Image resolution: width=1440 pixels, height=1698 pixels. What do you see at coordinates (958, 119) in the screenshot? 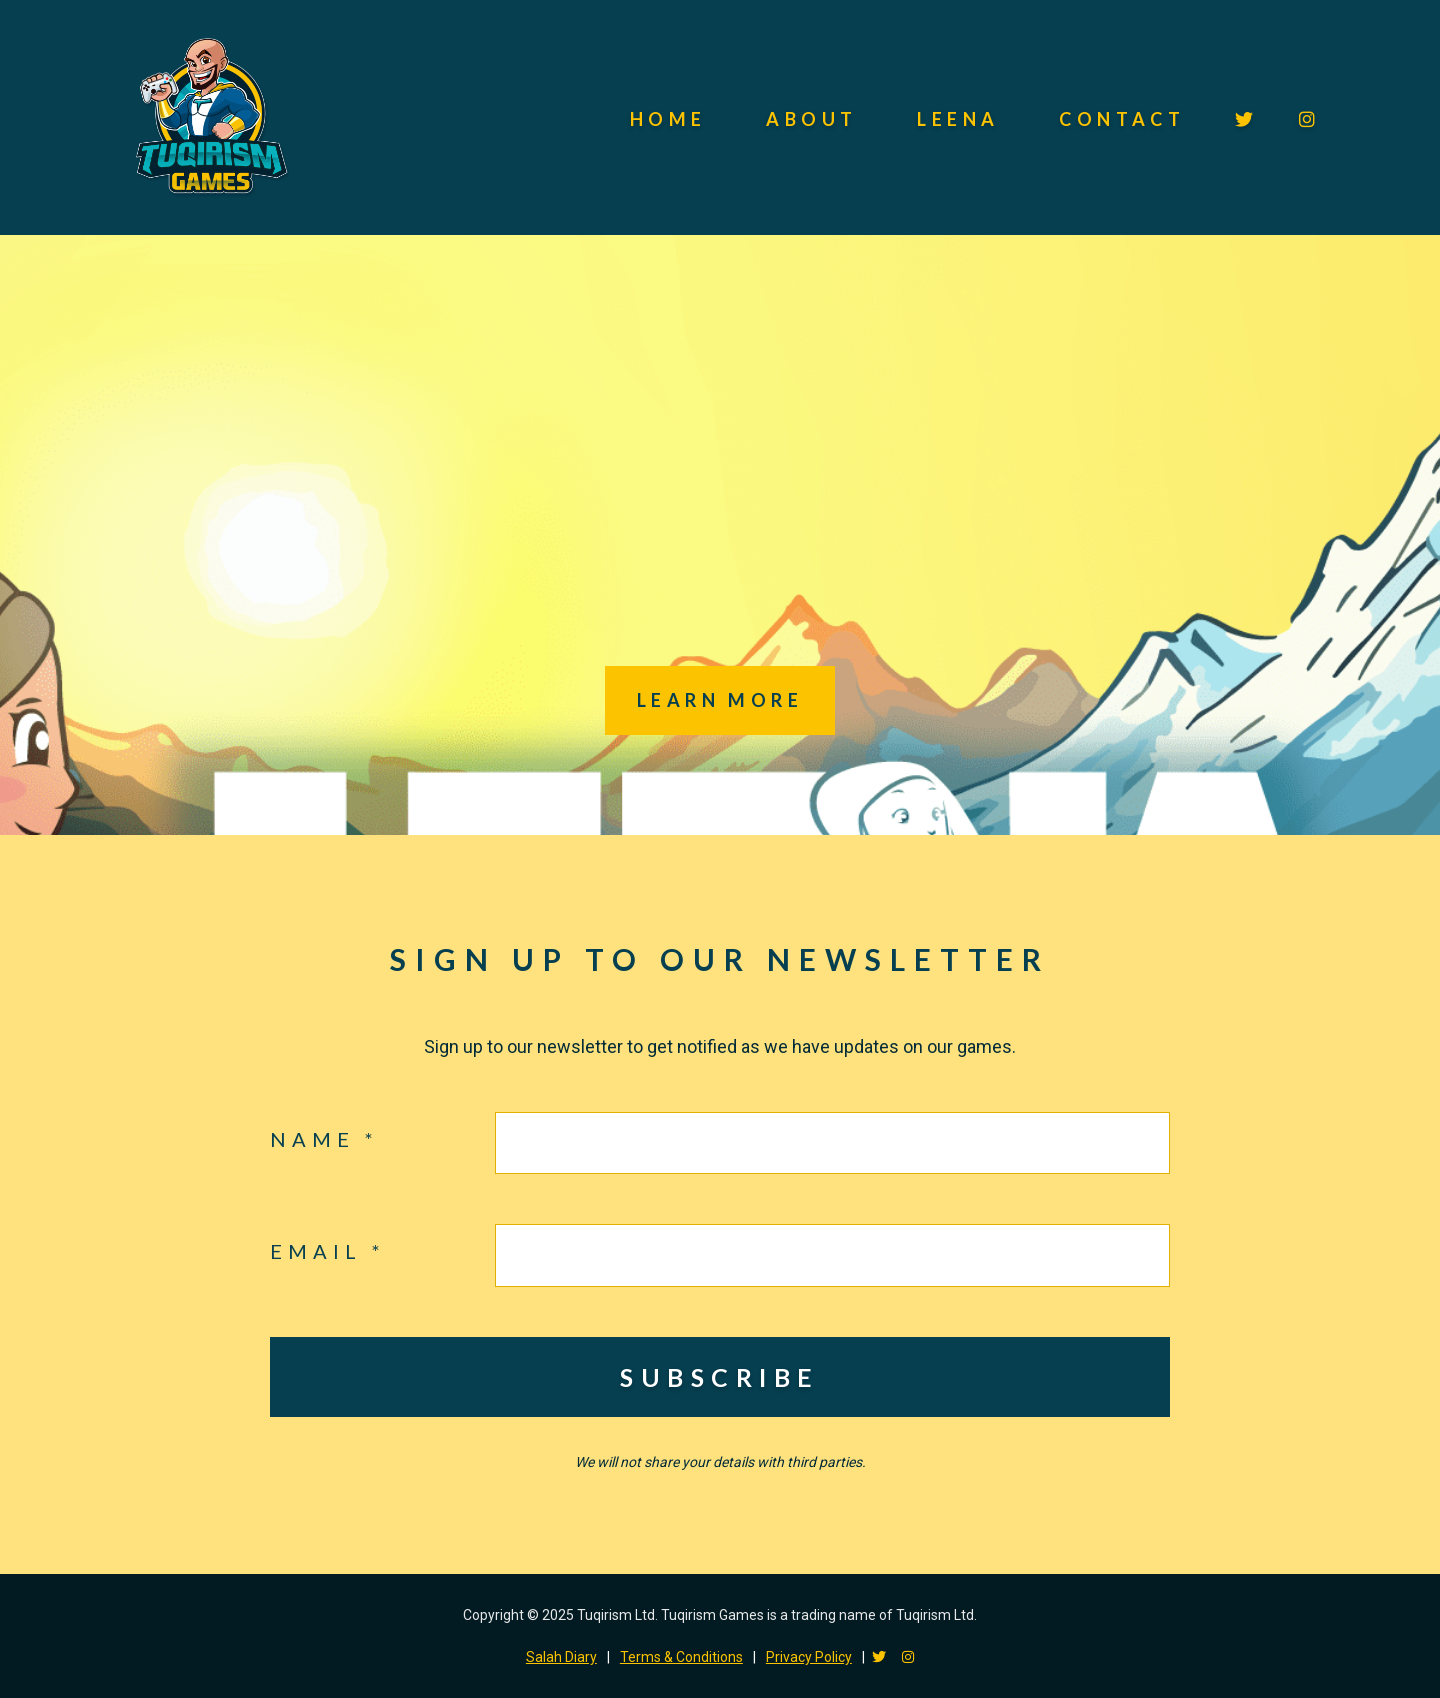
I see `Leena` at bounding box center [958, 119].